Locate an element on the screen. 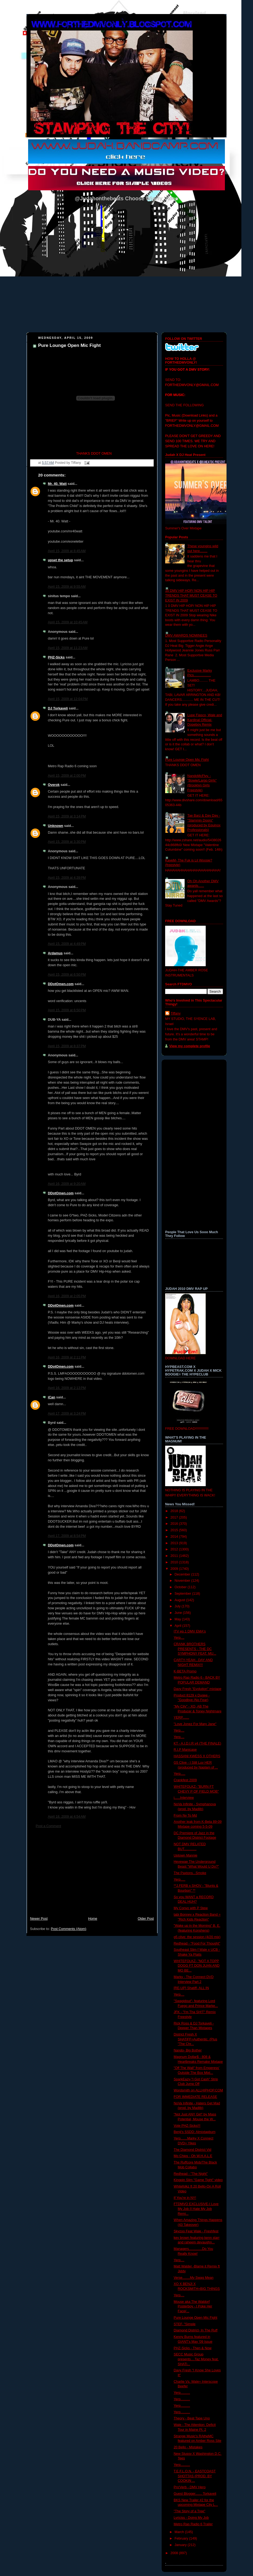 This screenshot has height=2576, width=253. April 16, 2009 at 9:20 AM is located at coordinates (67, 1184).